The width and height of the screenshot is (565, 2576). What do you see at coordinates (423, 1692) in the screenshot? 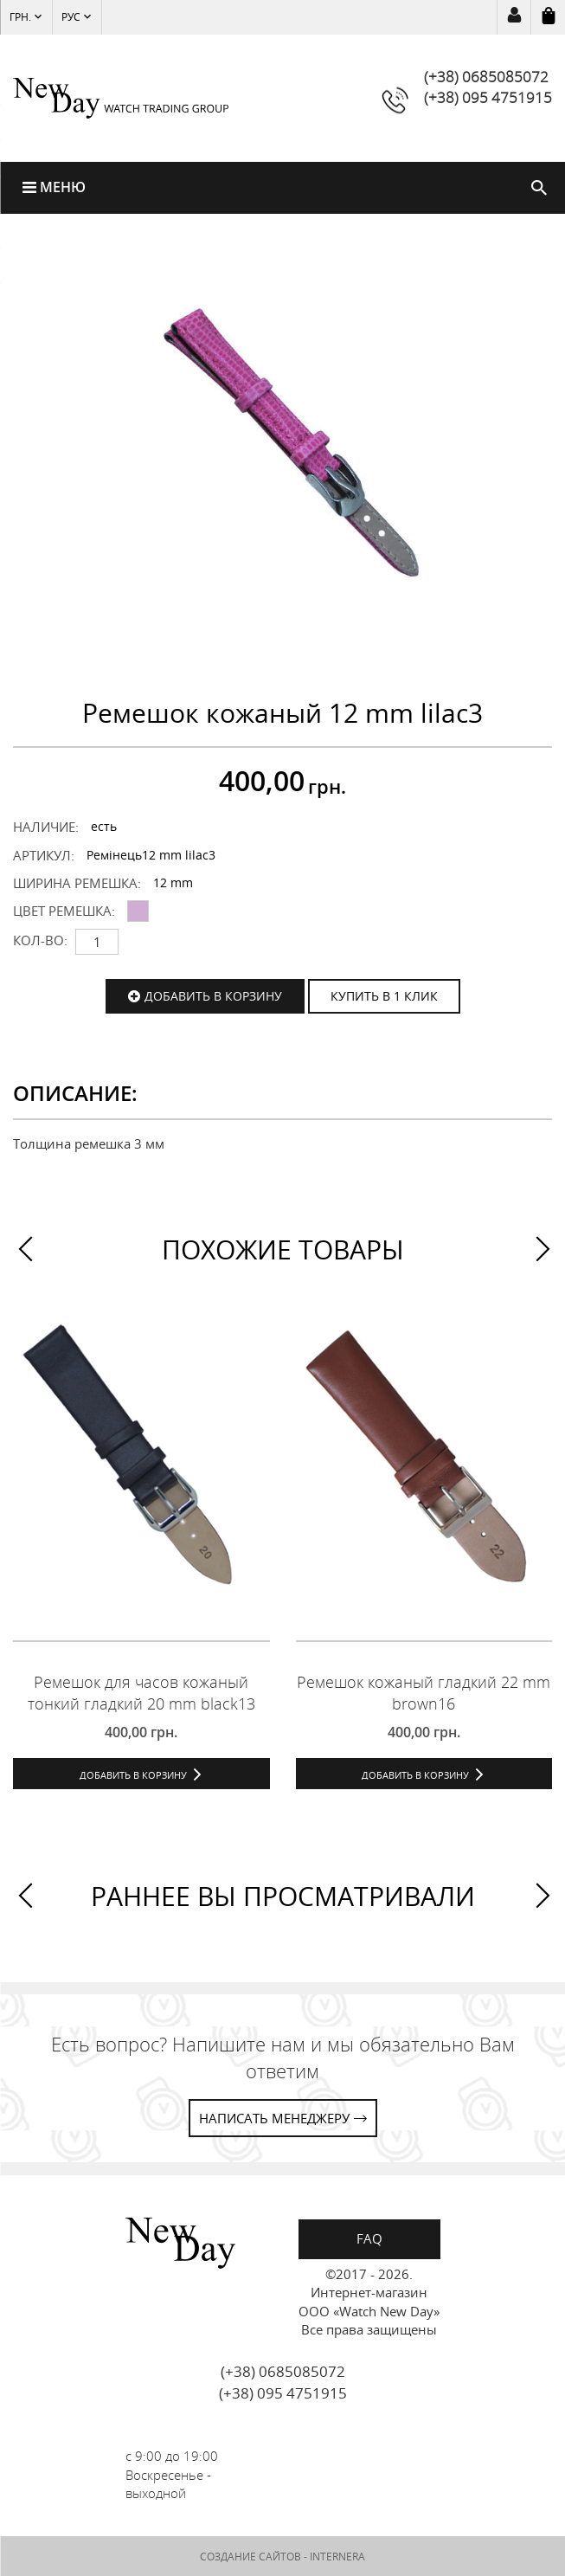
I see `Ремешок кожаный гладкий 22 mm brown16` at bounding box center [423, 1692].